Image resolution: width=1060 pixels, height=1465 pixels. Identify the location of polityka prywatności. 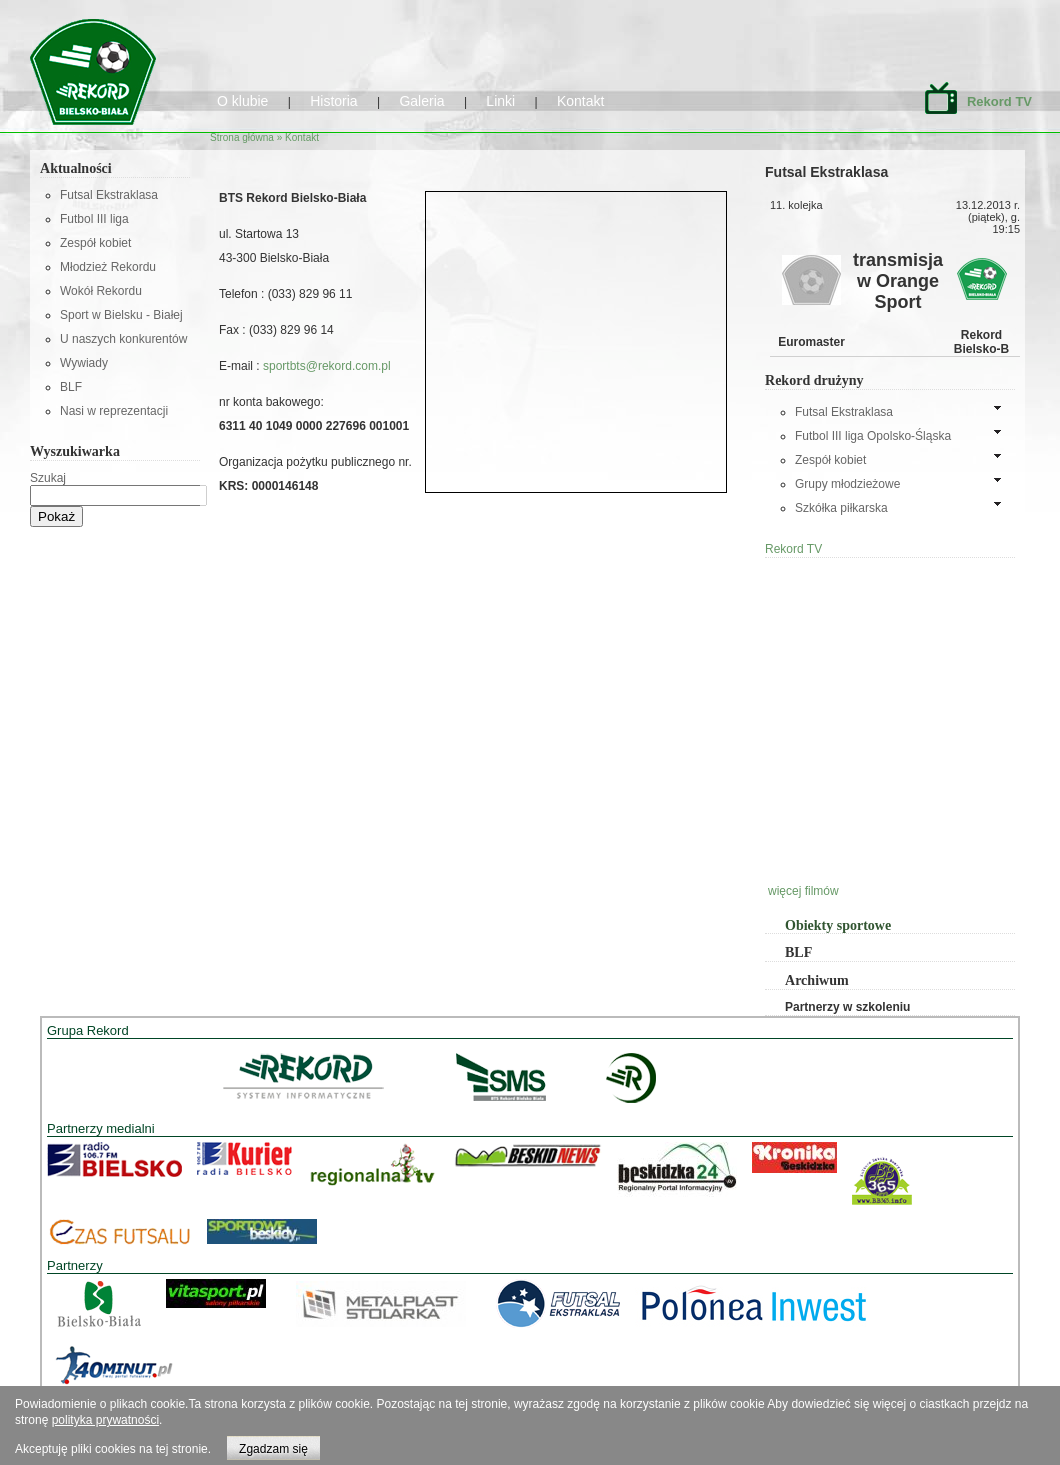
(105, 1420).